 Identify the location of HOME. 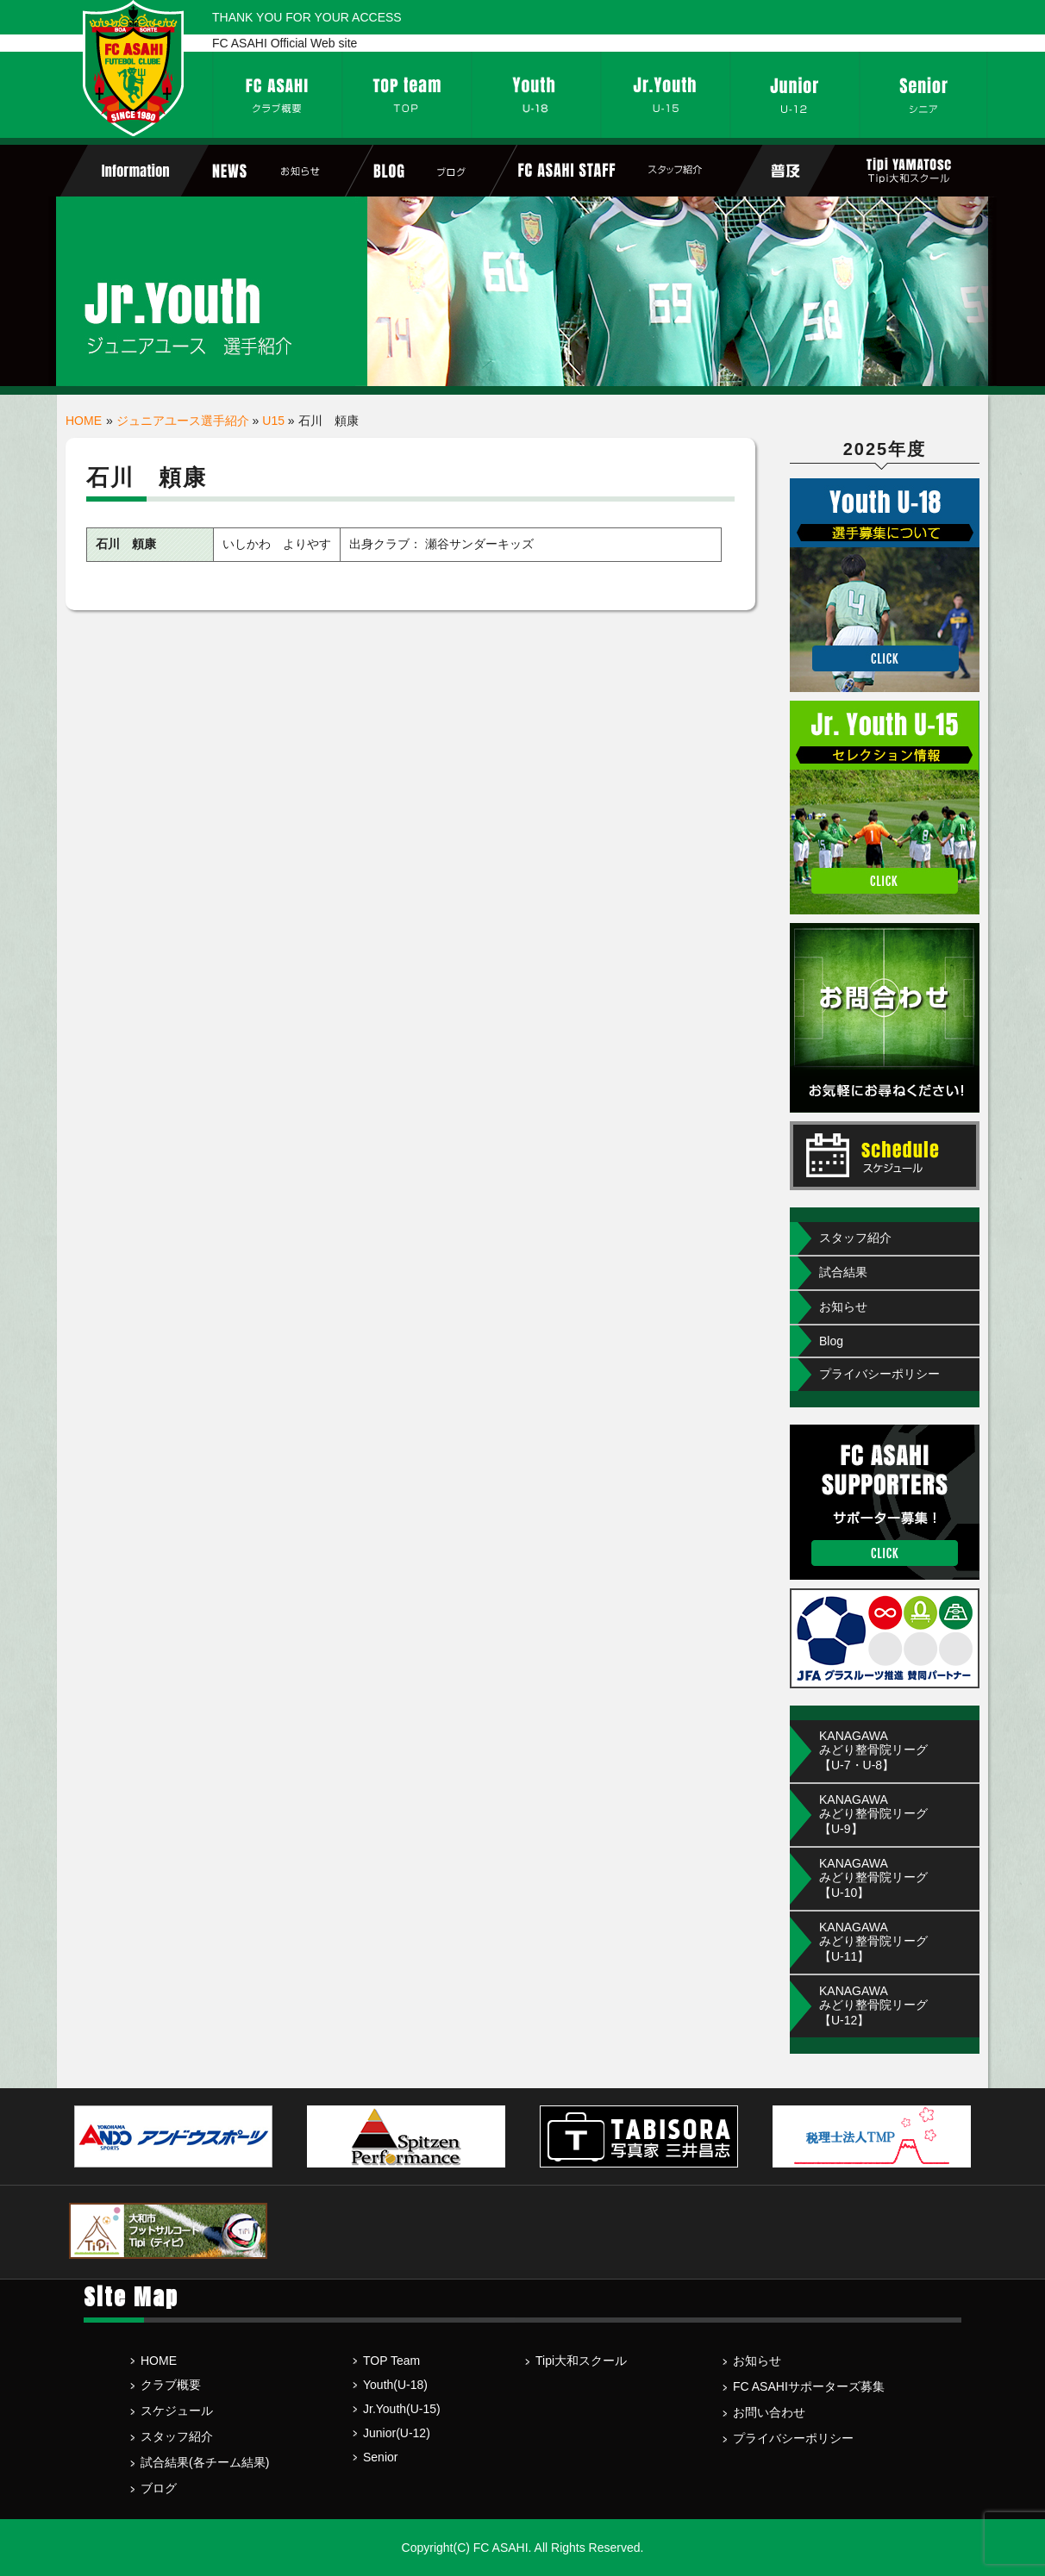
(84, 420).